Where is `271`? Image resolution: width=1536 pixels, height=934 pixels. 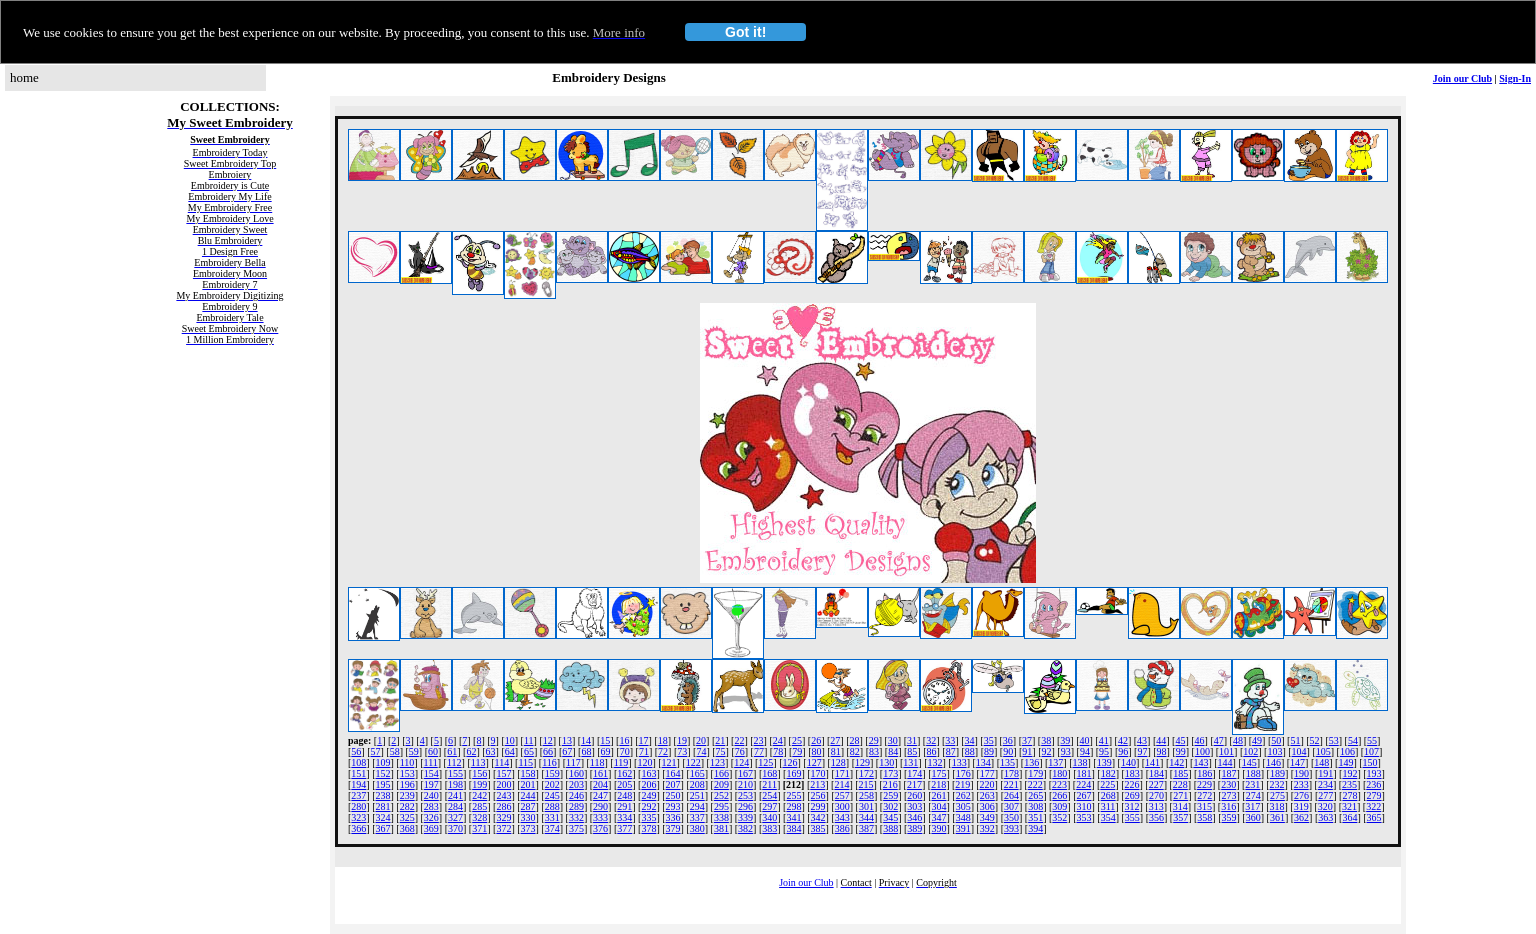
271 is located at coordinates (1180, 795).